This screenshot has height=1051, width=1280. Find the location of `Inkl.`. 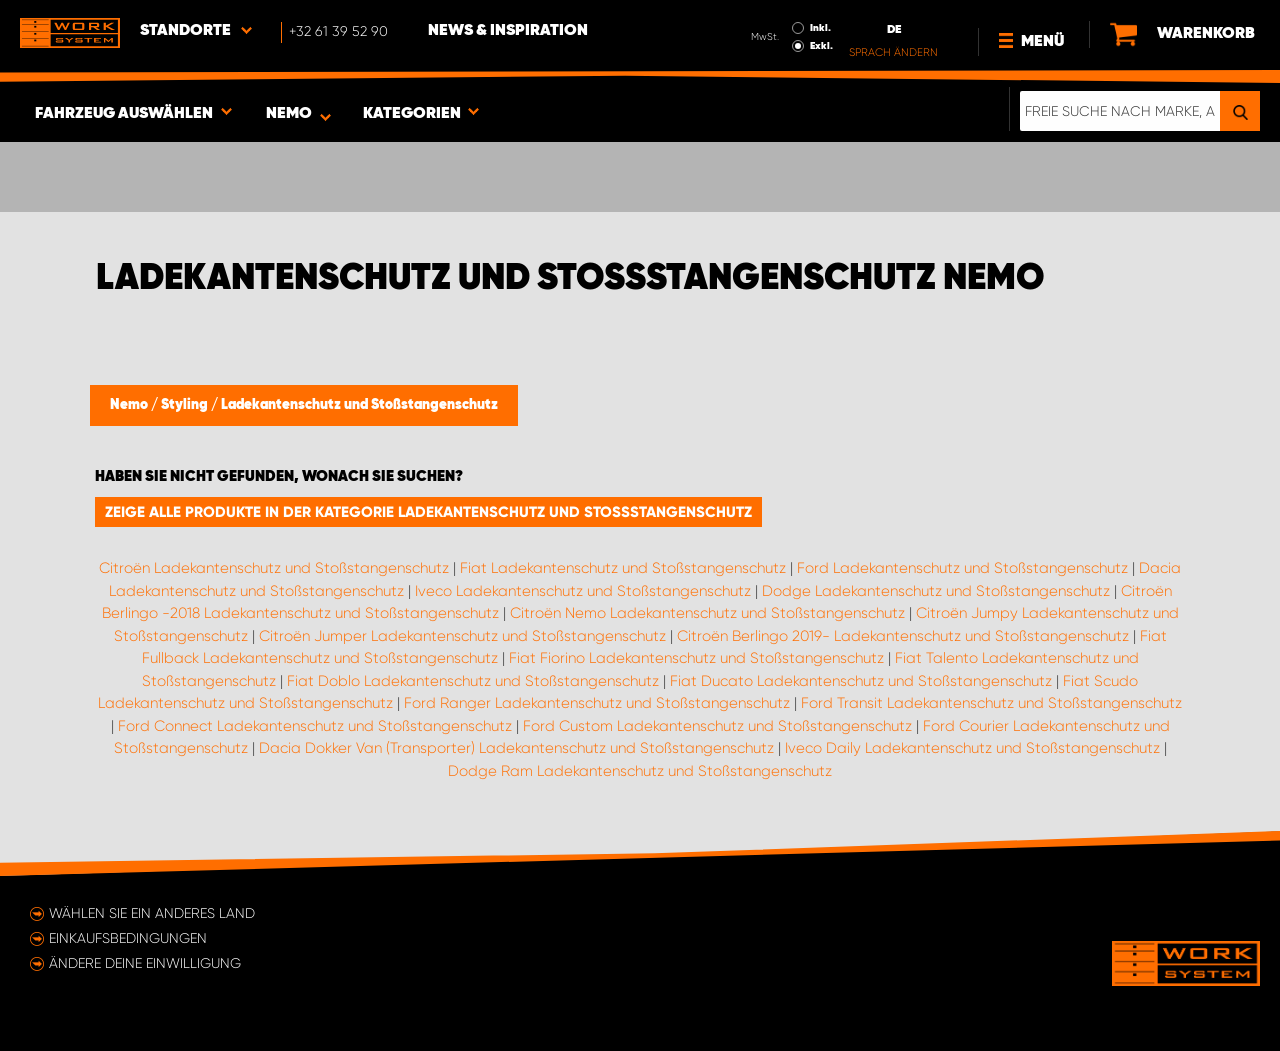

Inkl. is located at coordinates (820, 28).